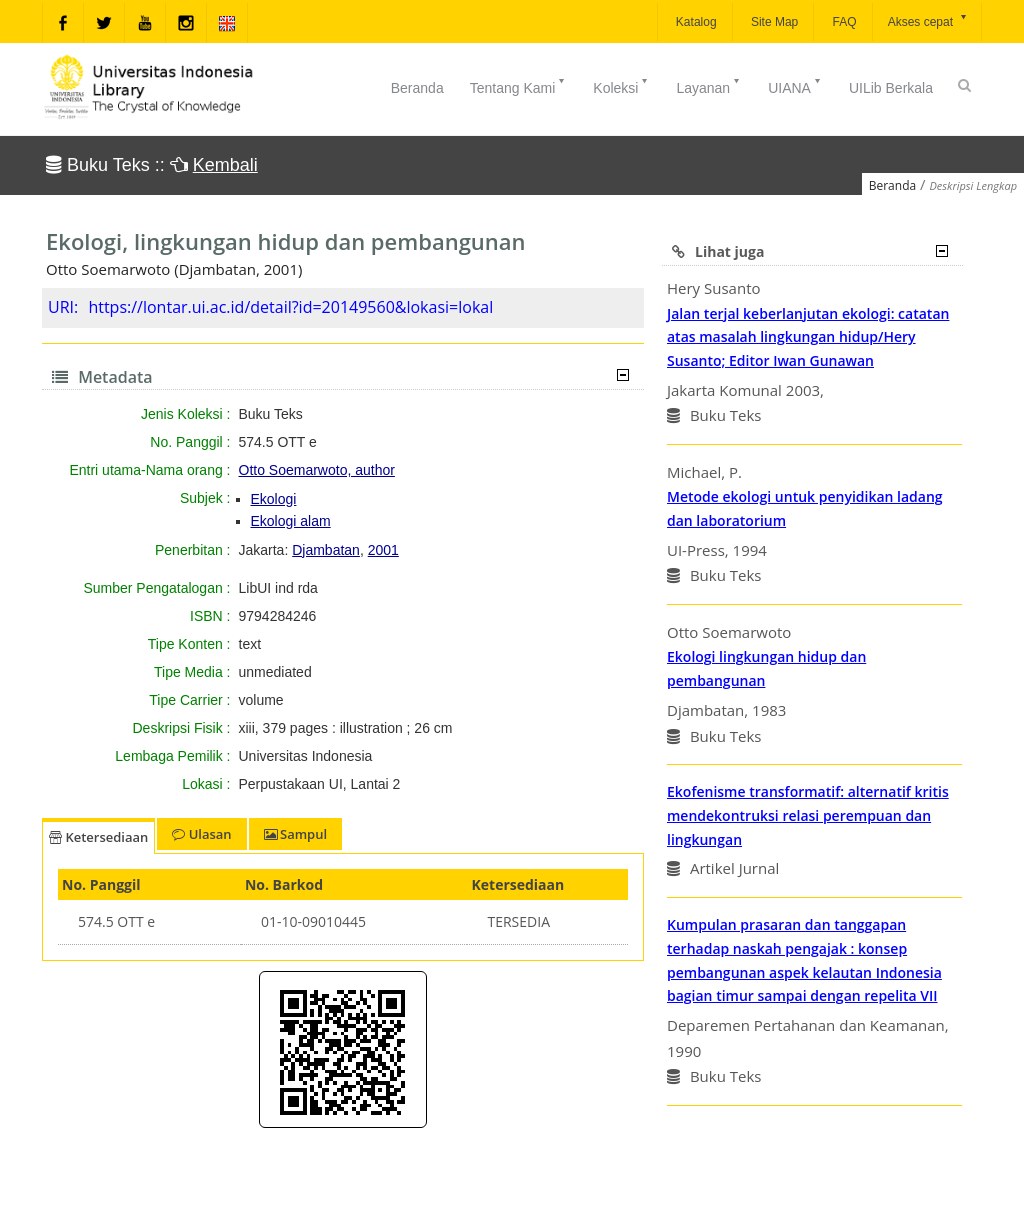 The image size is (1024, 1230). What do you see at coordinates (291, 521) in the screenshot?
I see `Ekologi alam` at bounding box center [291, 521].